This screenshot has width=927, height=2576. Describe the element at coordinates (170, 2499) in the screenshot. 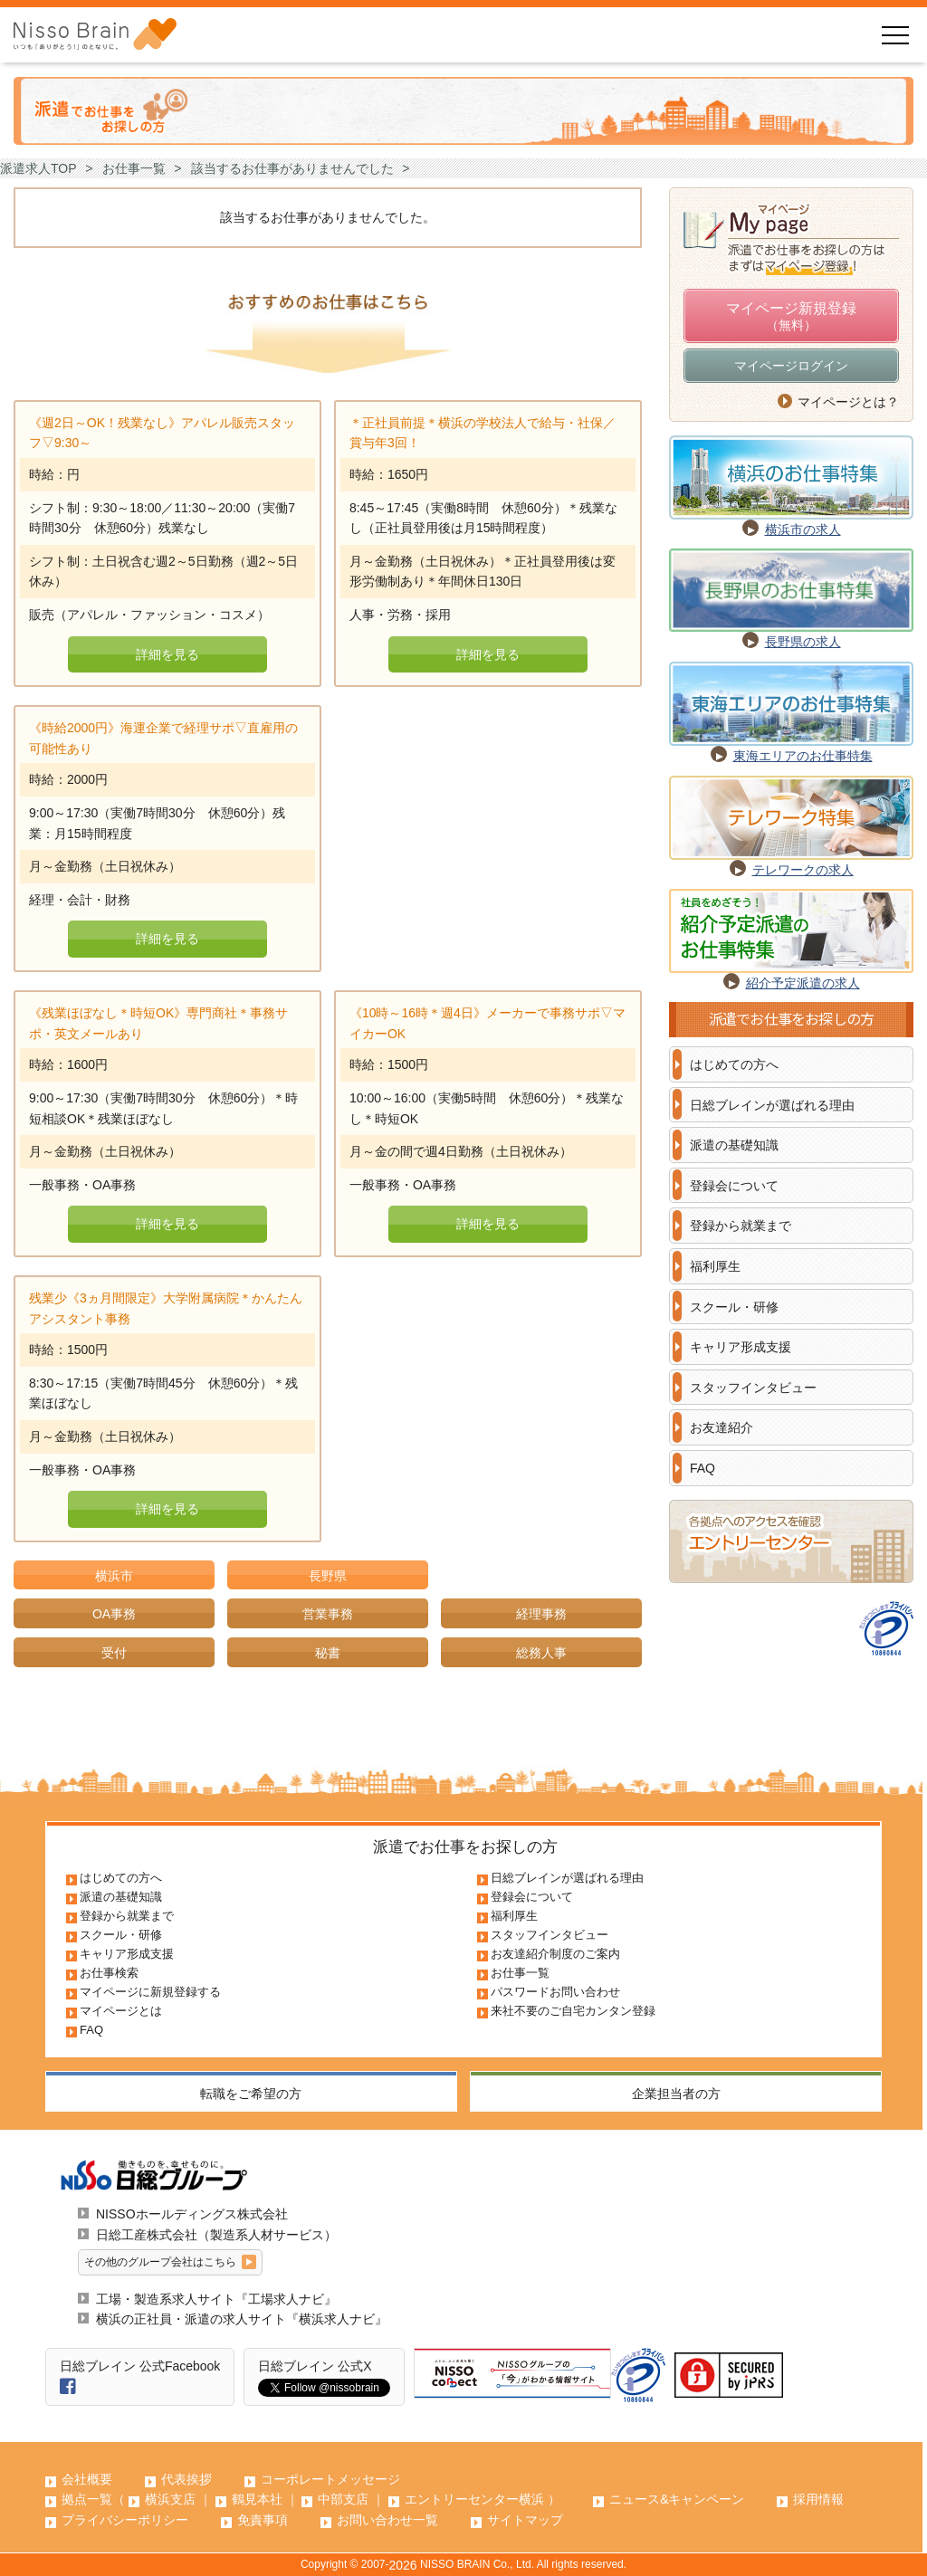

I see `横浜支店` at that location.